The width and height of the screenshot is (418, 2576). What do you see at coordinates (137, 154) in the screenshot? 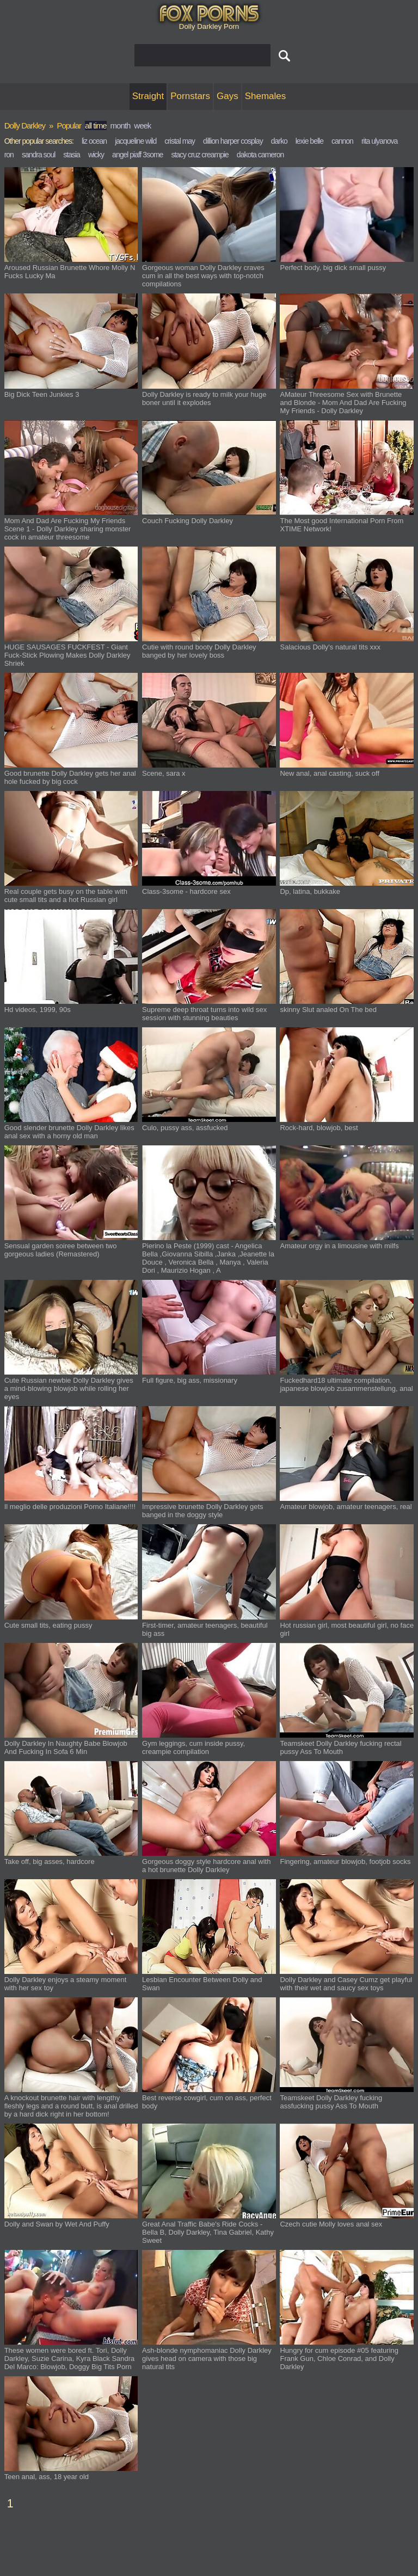
I see `angel piaff 3some` at bounding box center [137, 154].